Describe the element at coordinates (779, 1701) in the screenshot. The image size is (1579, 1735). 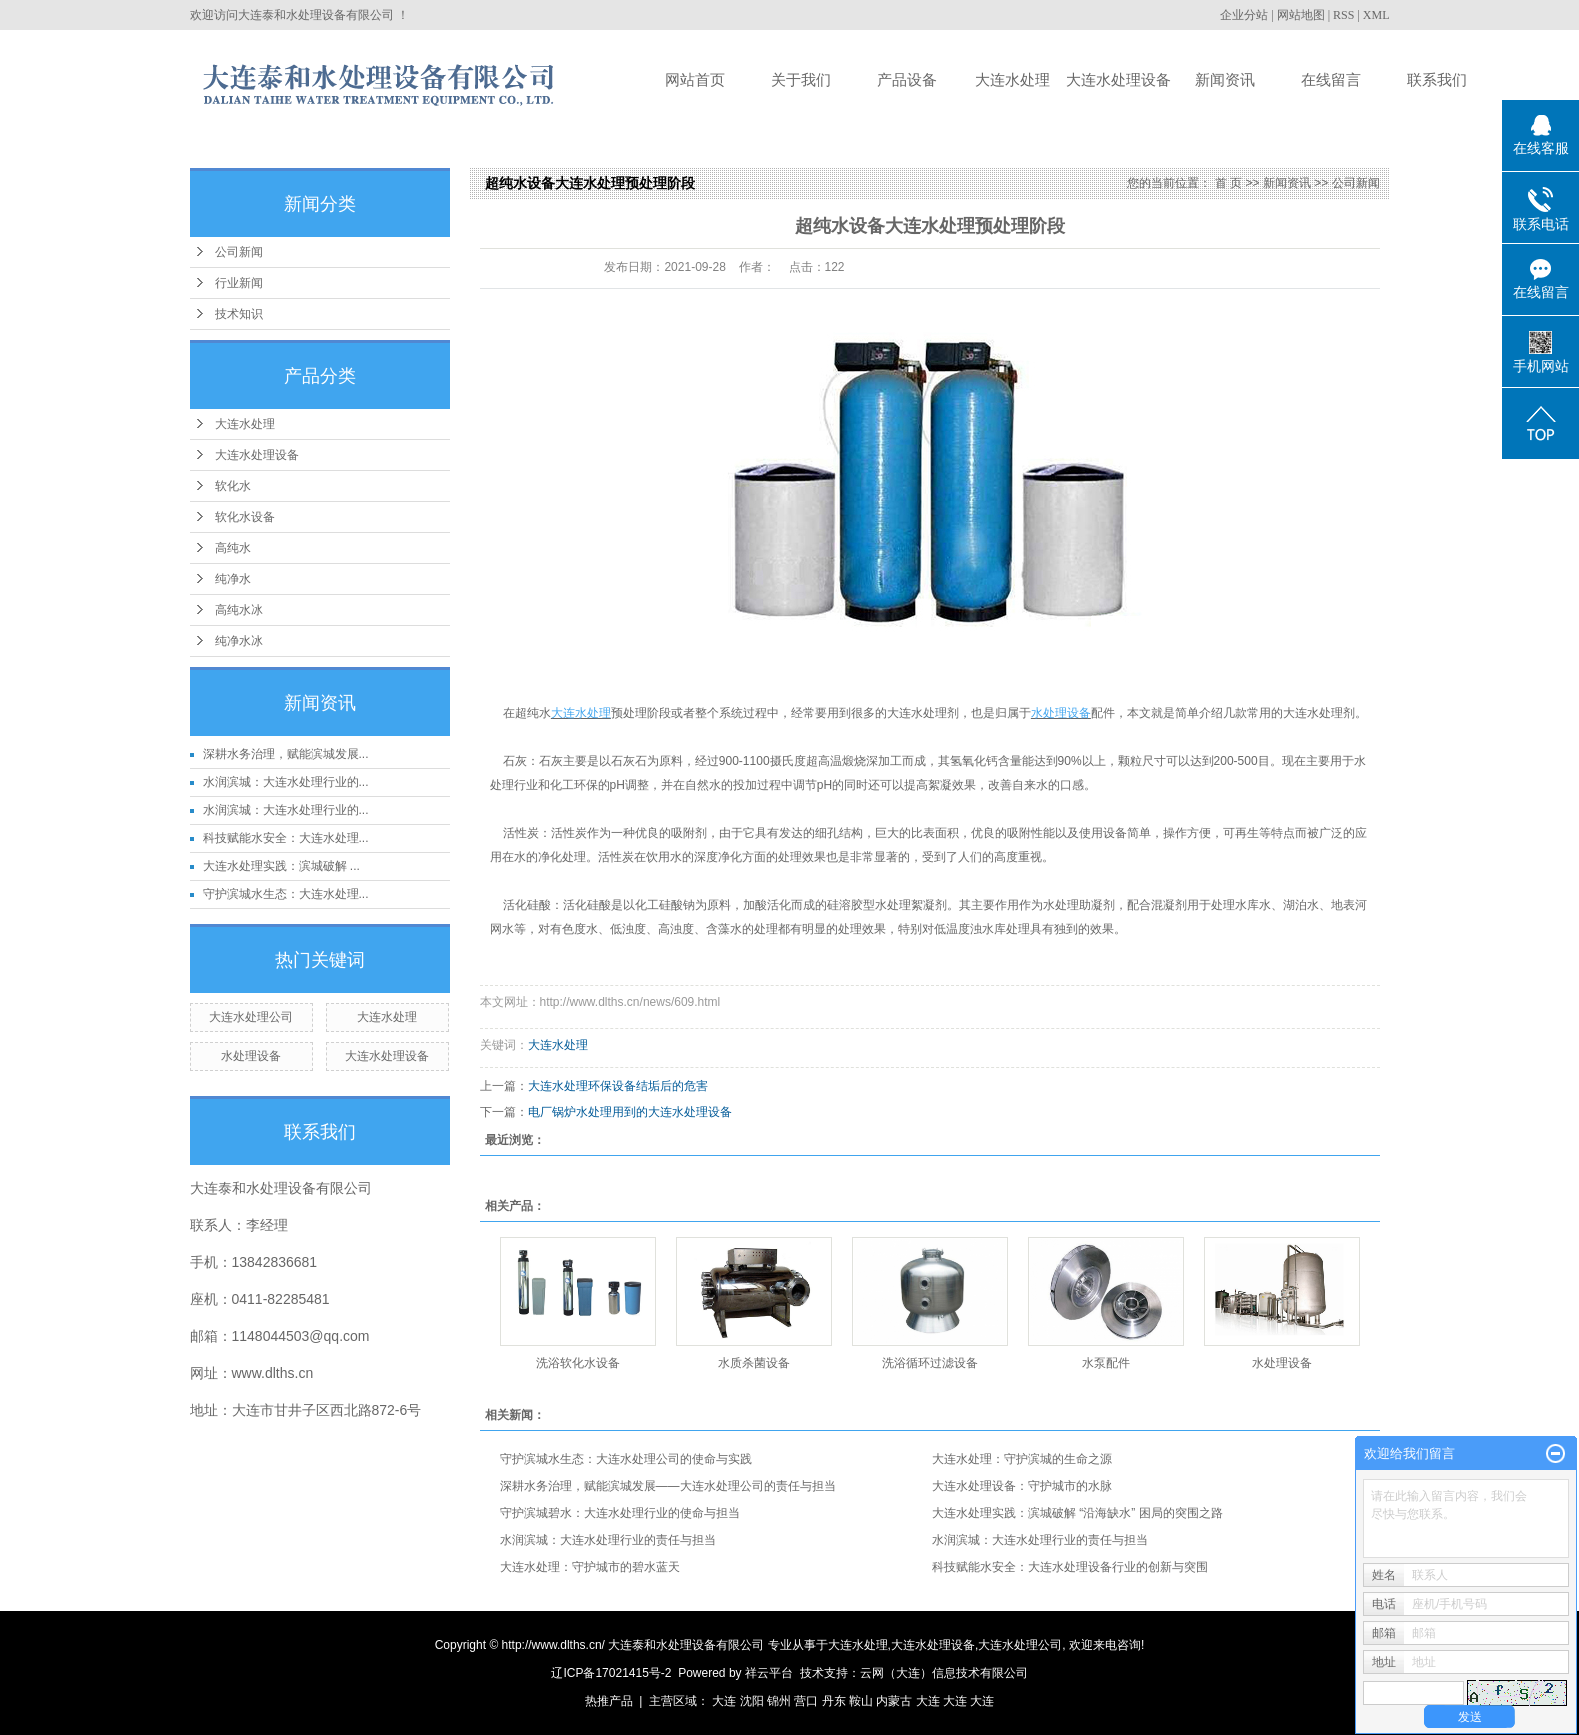
I see `锦州` at that location.